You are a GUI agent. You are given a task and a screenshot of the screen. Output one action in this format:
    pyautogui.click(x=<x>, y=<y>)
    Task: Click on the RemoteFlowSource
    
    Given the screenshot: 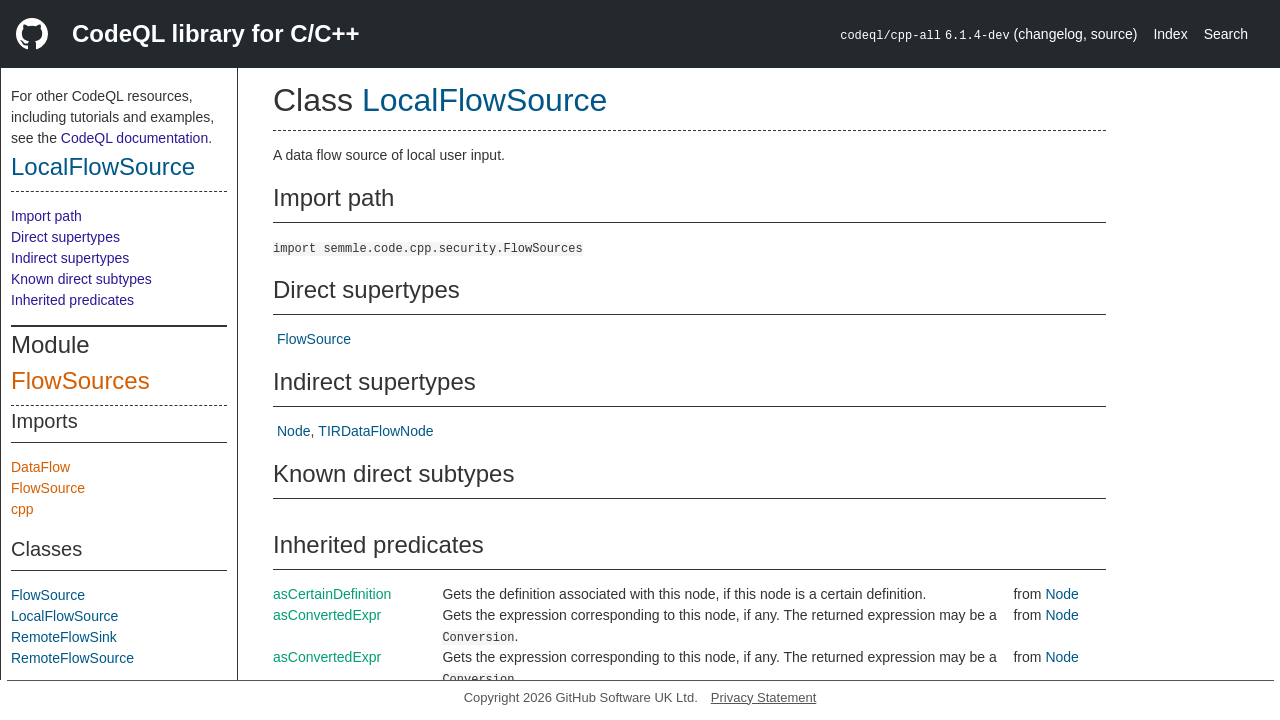 What is the action you would take?
    pyautogui.click(x=72, y=658)
    